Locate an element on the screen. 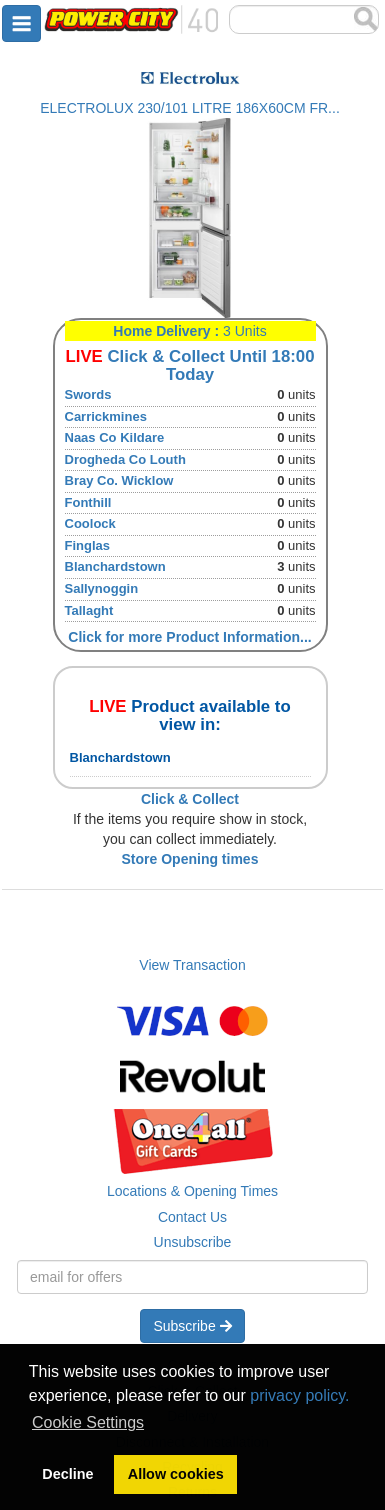 The height and width of the screenshot is (1510, 385). Drogheda Co Louth is located at coordinates (125, 459).